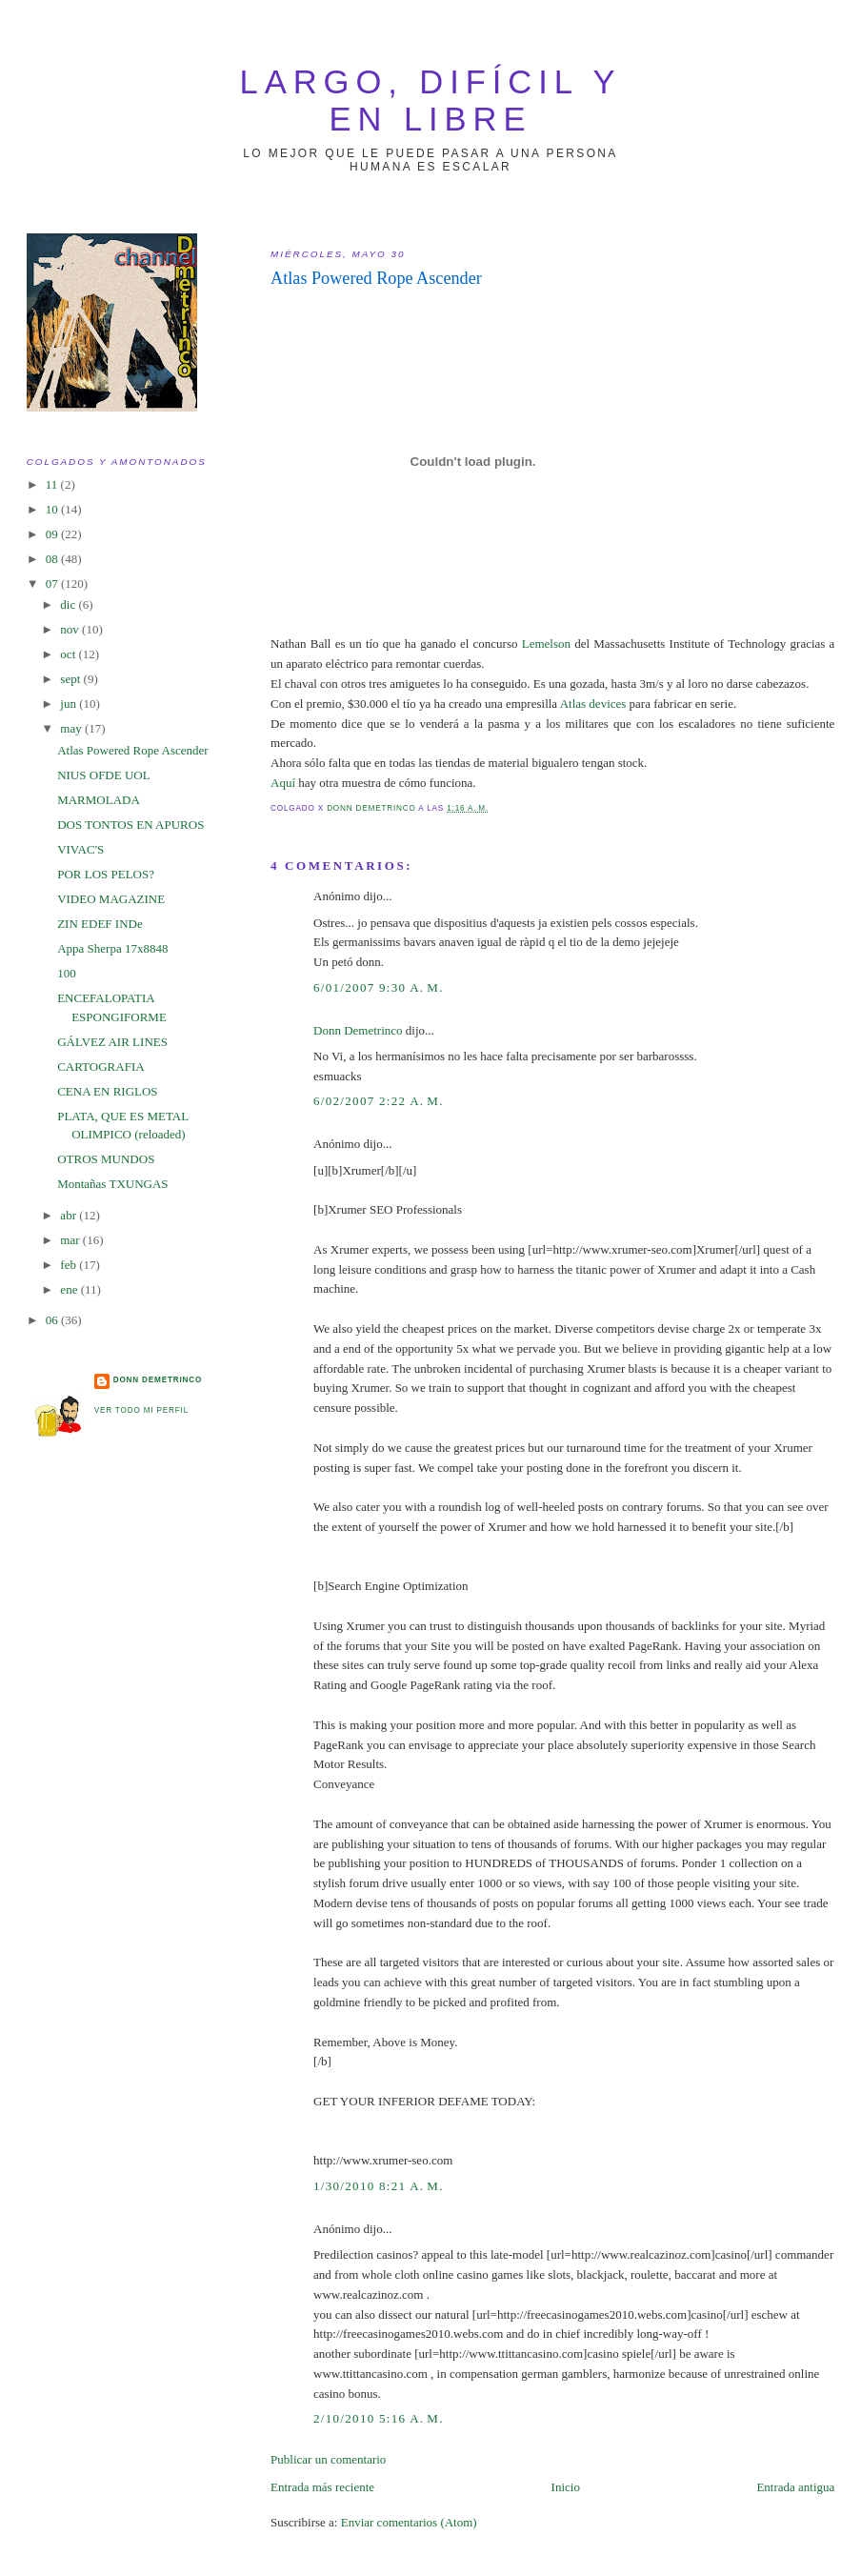 This screenshot has height=2576, width=861. What do you see at coordinates (795, 2487) in the screenshot?
I see `Entrada antigua` at bounding box center [795, 2487].